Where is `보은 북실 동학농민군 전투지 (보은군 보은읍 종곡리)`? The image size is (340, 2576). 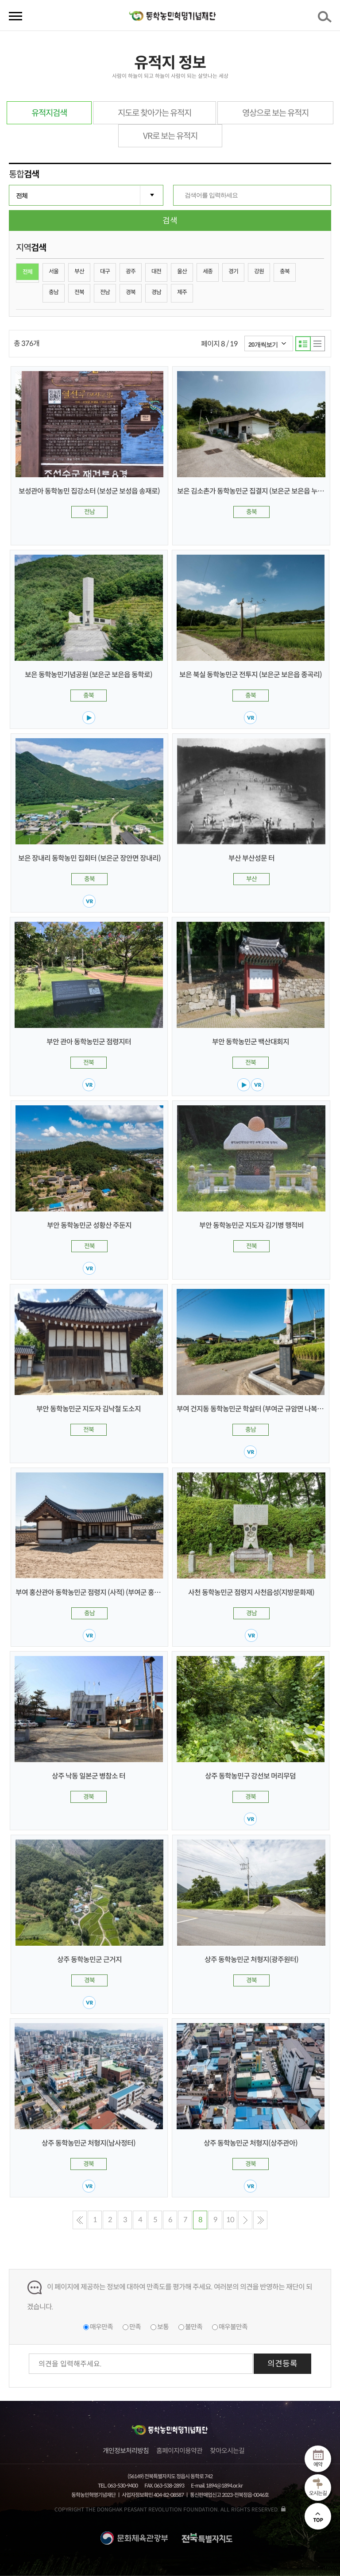 보은 북실 동학농민군 전투지 (보은군 보은읍 종곡리) is located at coordinates (250, 674).